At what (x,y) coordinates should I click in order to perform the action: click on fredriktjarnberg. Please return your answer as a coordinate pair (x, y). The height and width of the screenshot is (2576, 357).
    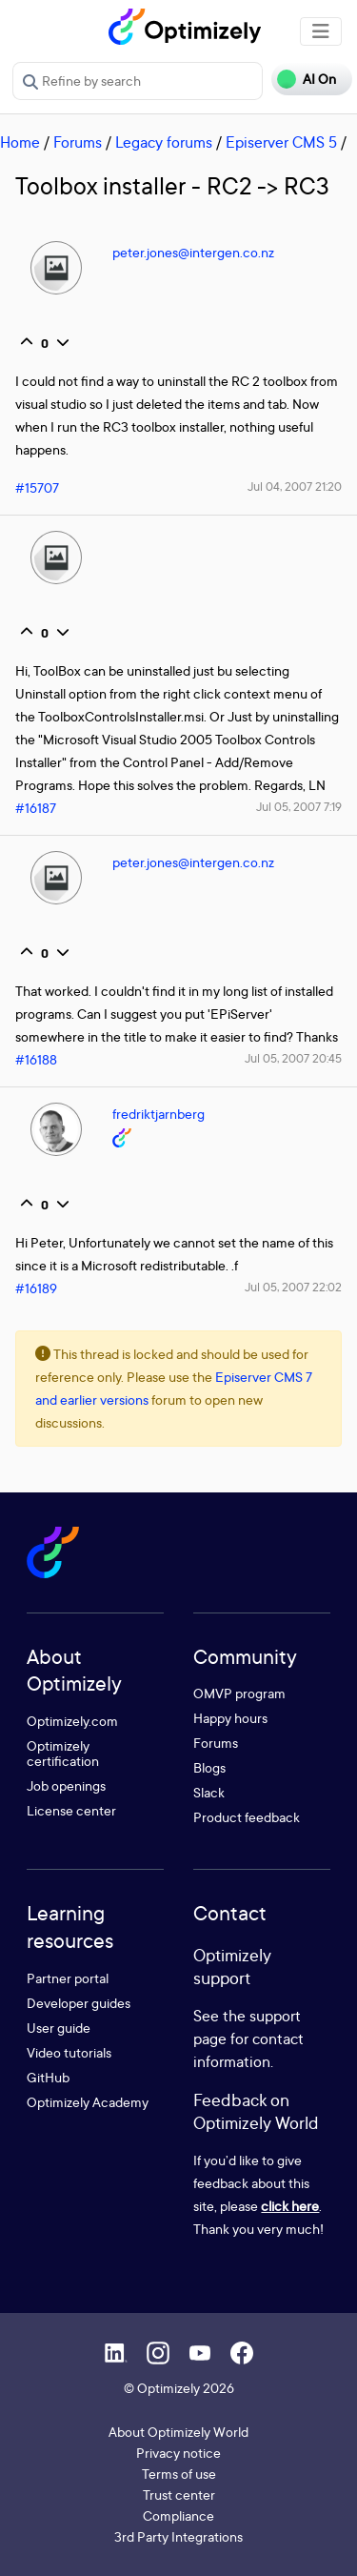
    Looking at the image, I should click on (158, 1114).